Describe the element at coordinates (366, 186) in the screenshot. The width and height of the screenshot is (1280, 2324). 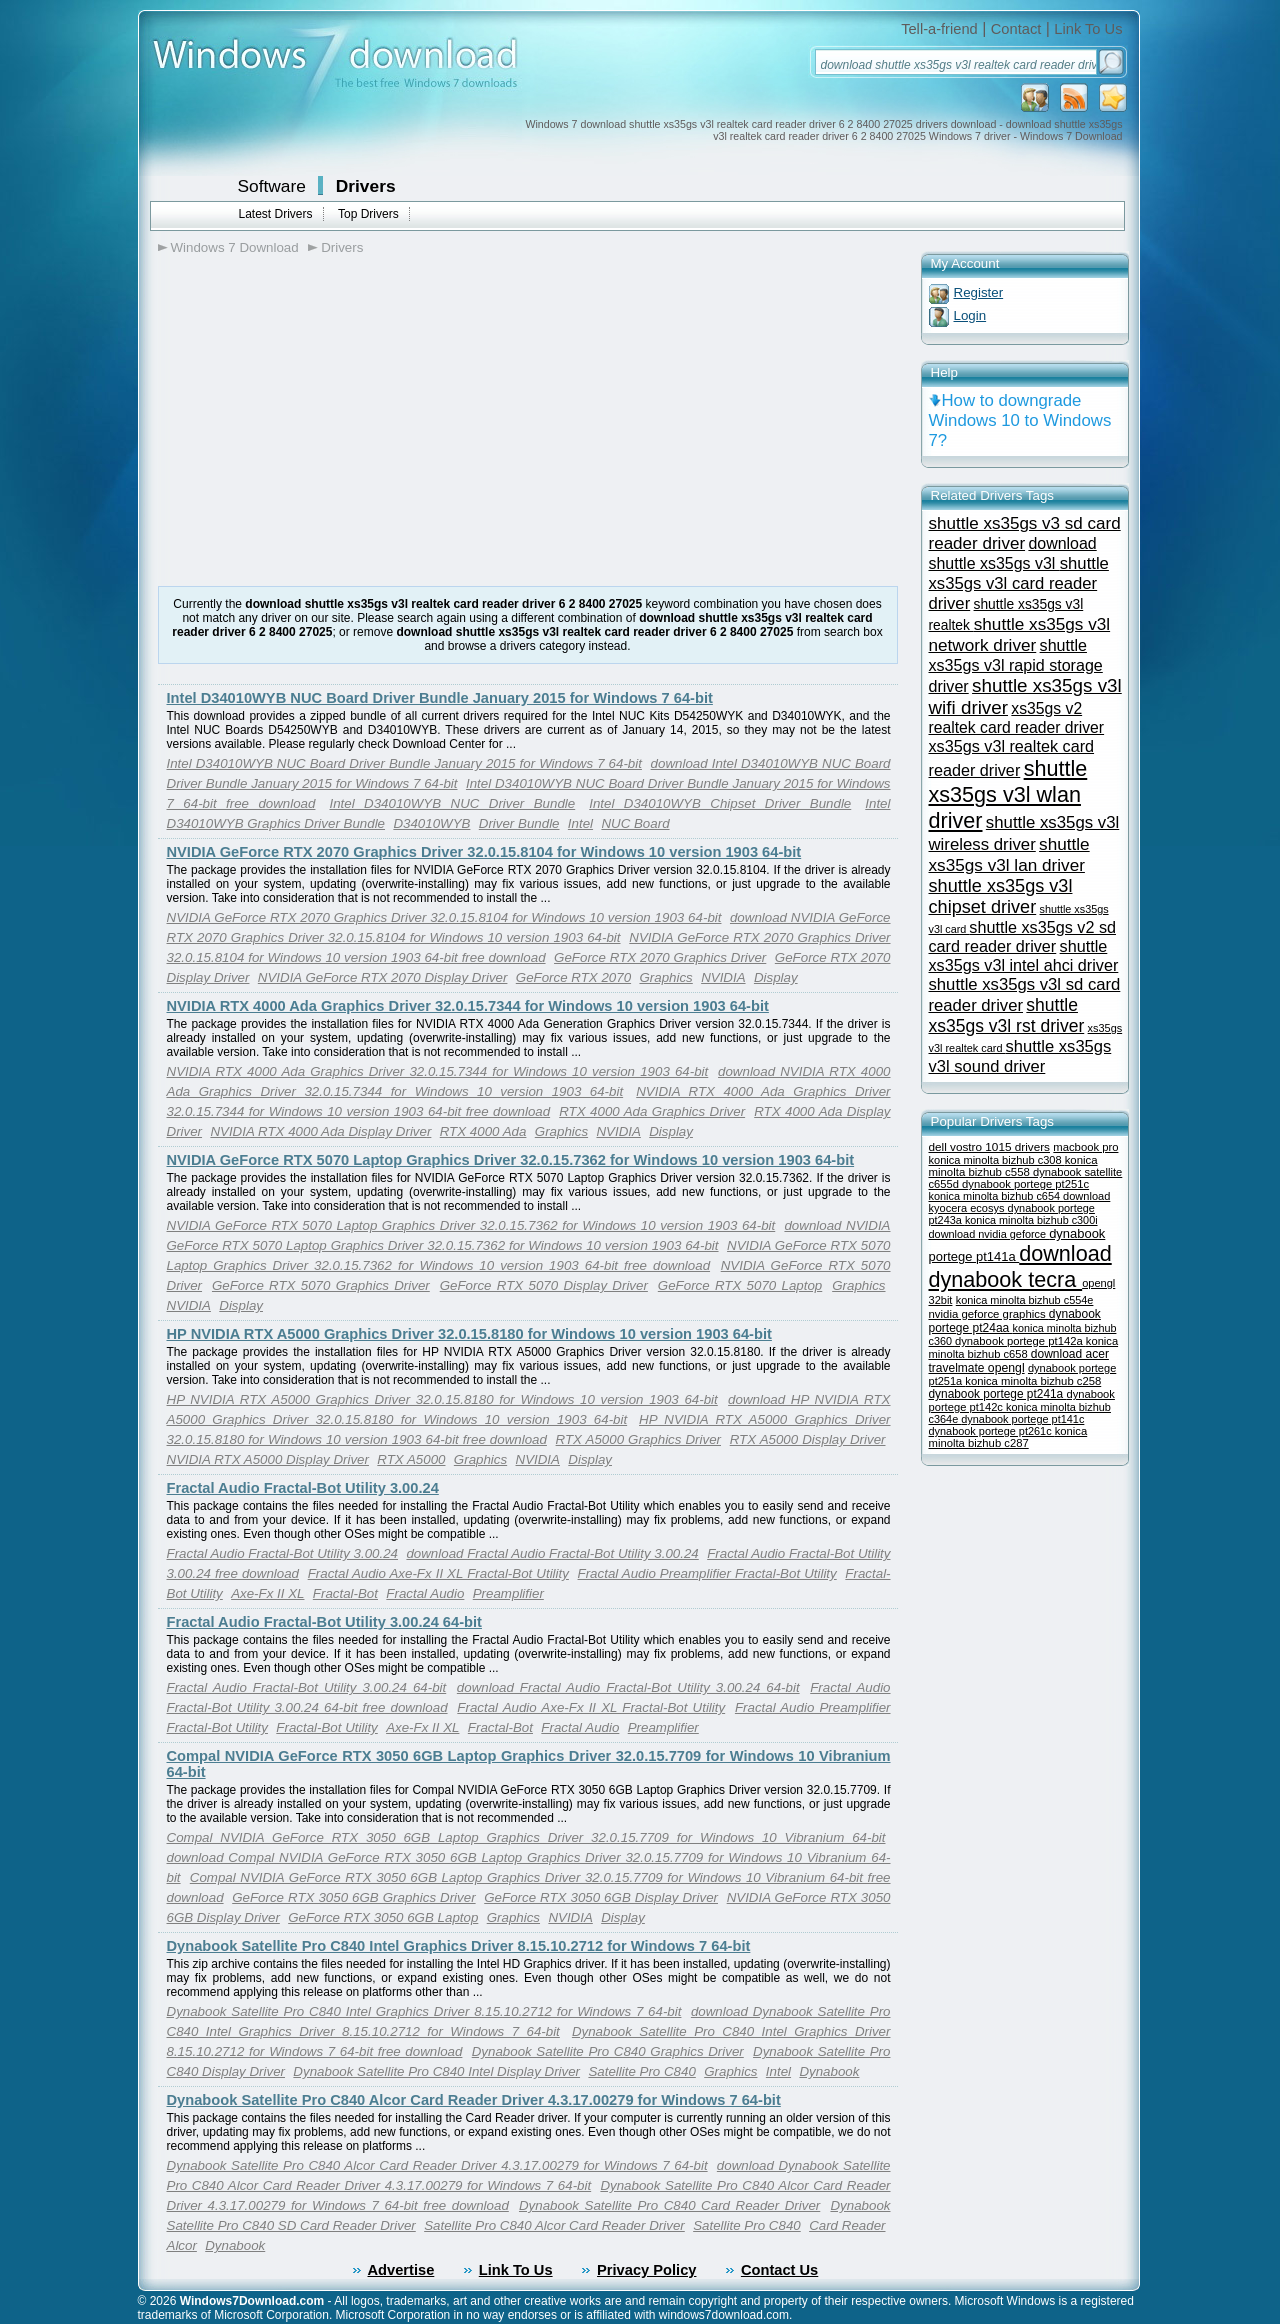
I see `Drivers` at that location.